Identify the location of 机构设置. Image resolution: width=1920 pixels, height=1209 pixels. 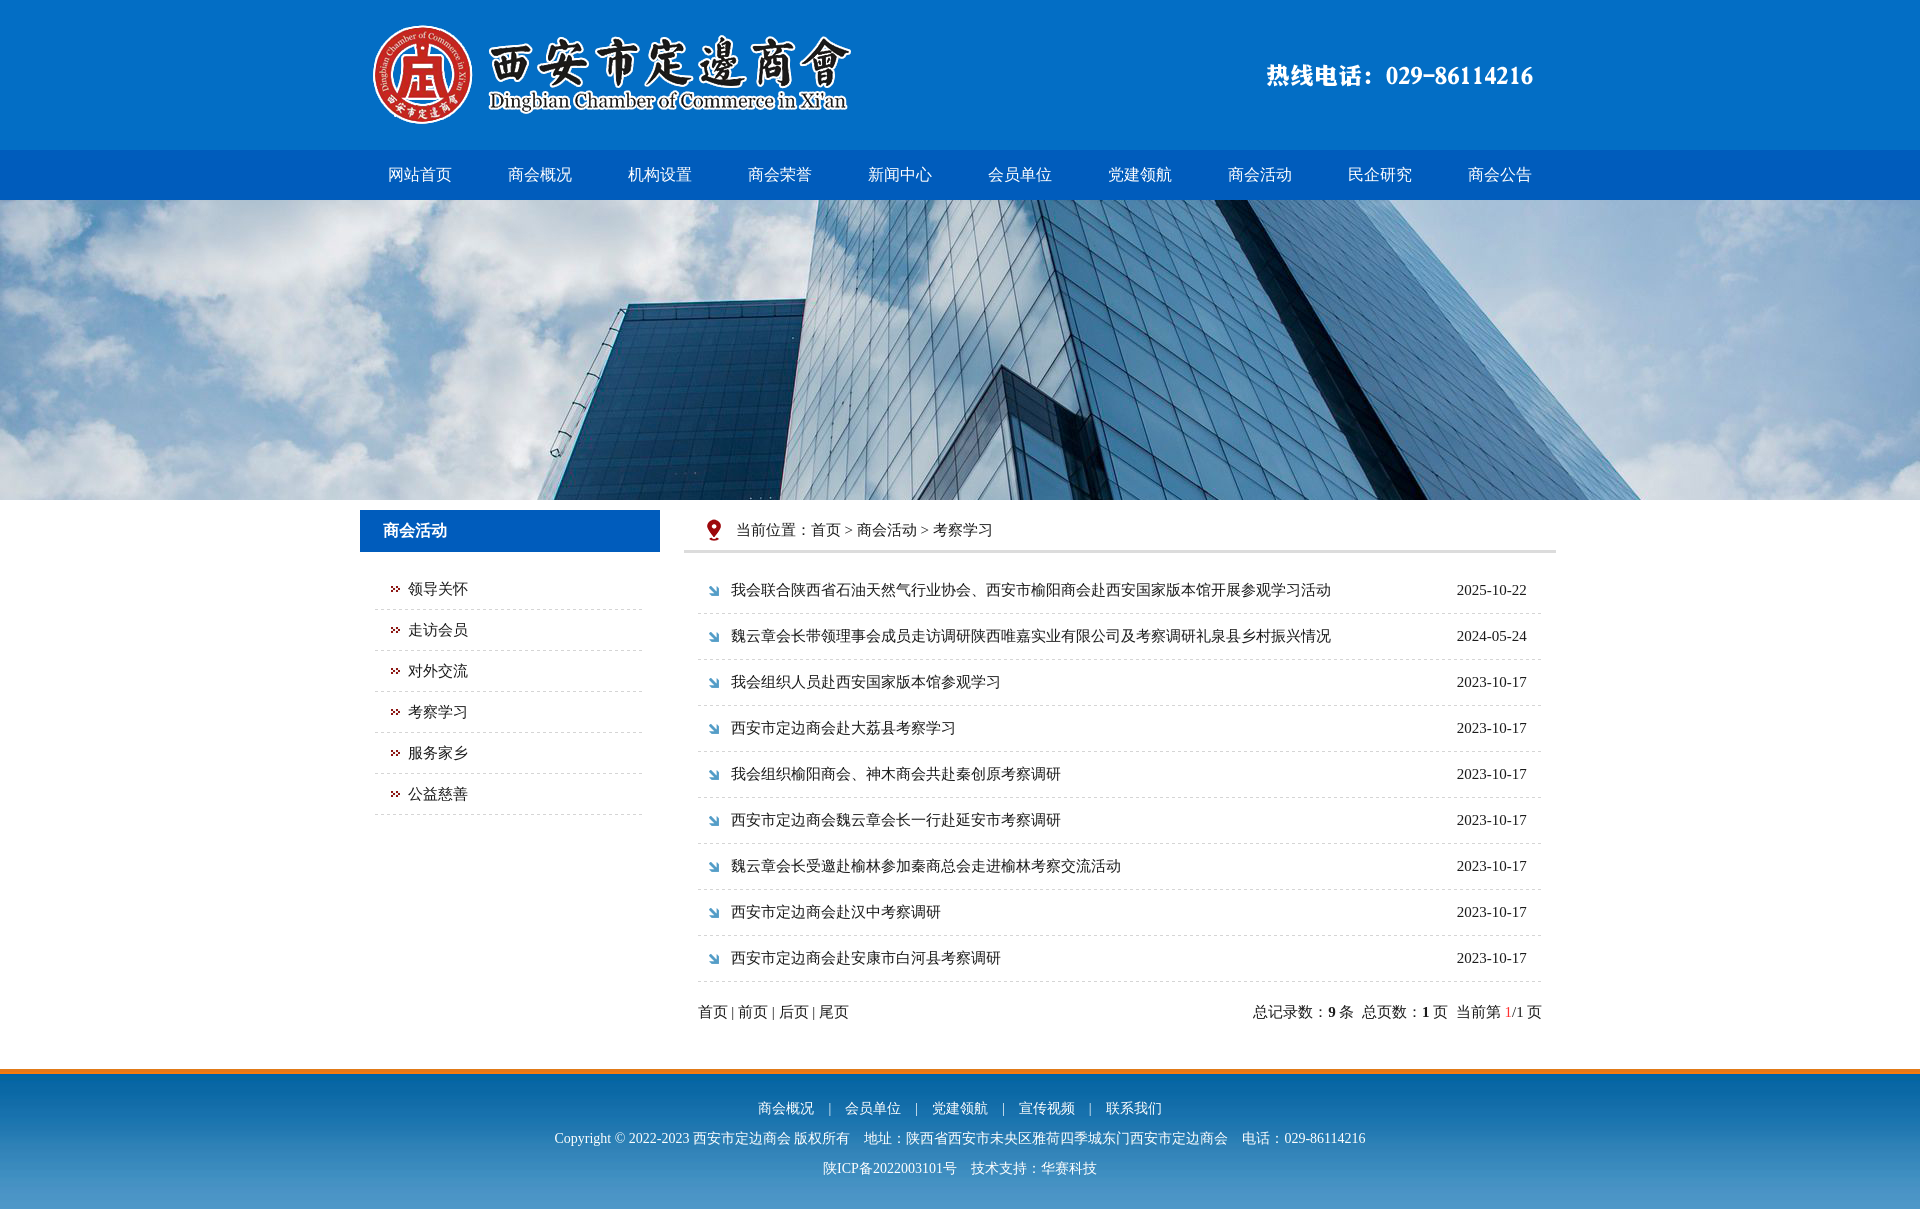
(660, 174).